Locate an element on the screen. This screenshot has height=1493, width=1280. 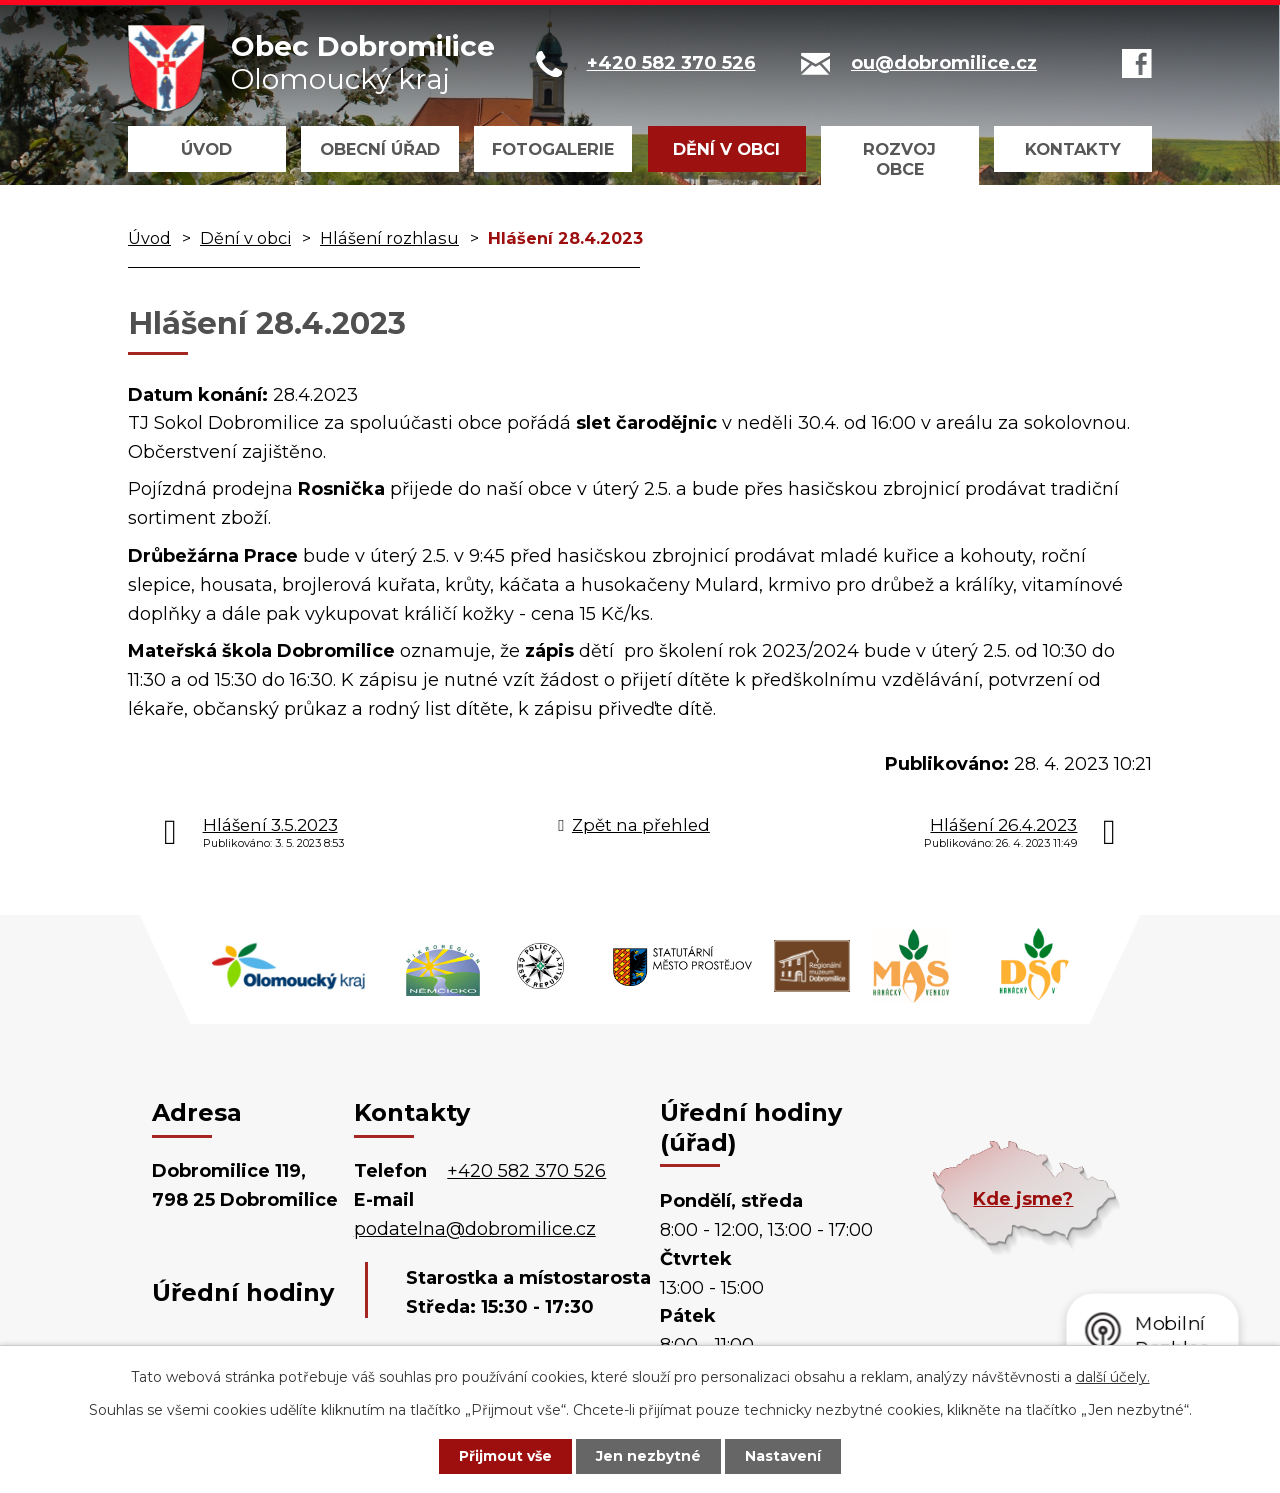
+420 582 370 526 is located at coordinates (526, 1171).